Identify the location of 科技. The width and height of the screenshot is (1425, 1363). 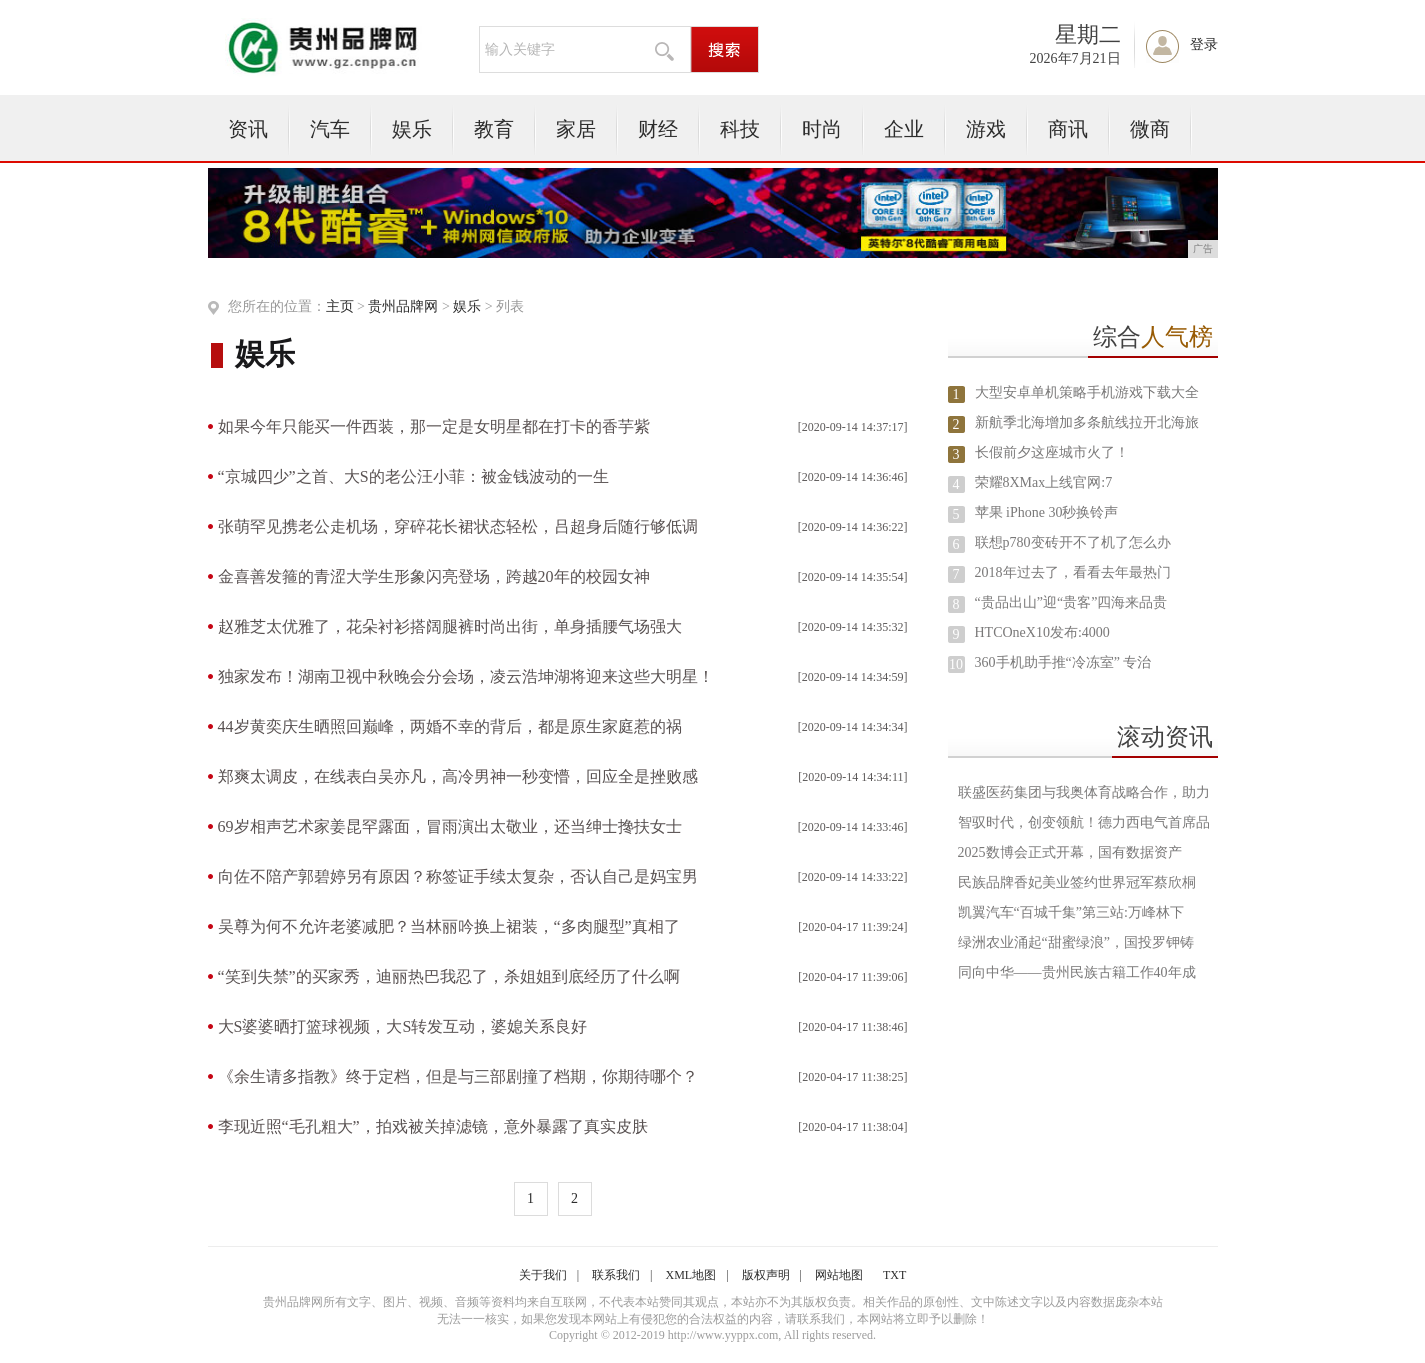
(740, 129).